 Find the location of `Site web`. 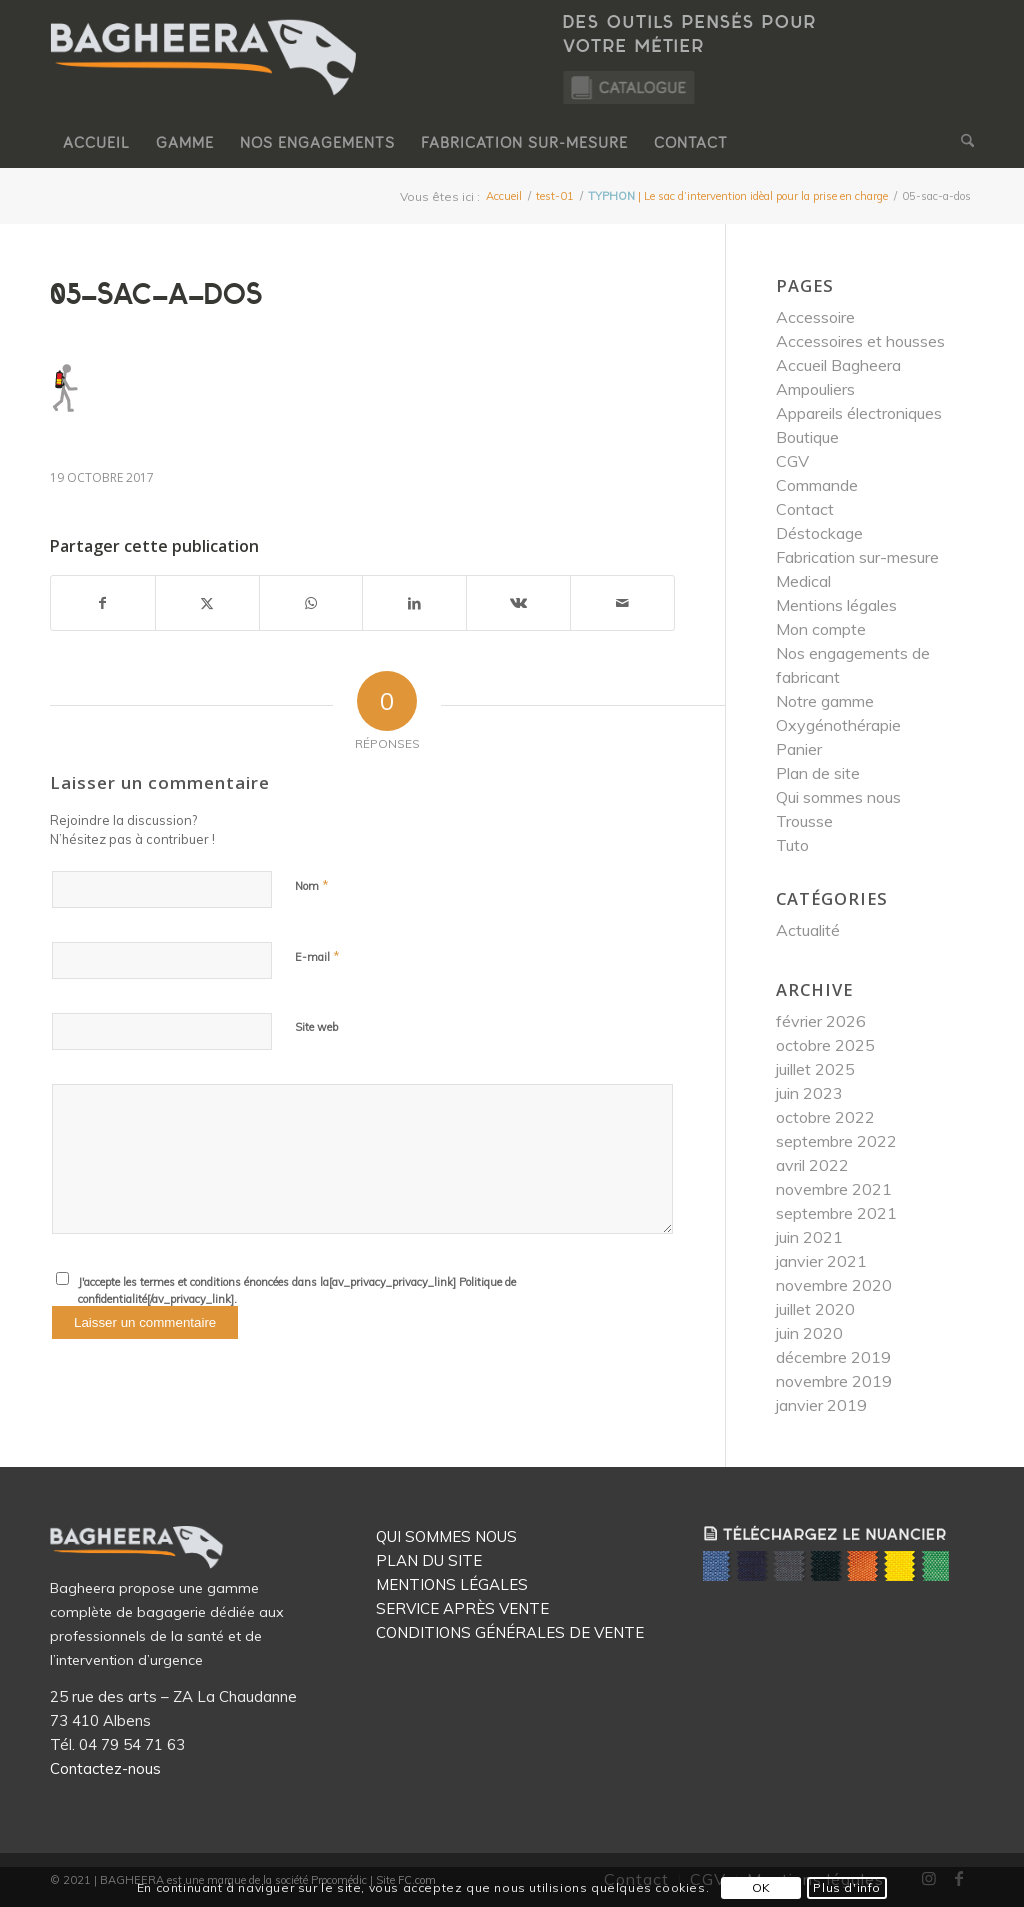

Site web is located at coordinates (316, 1027).